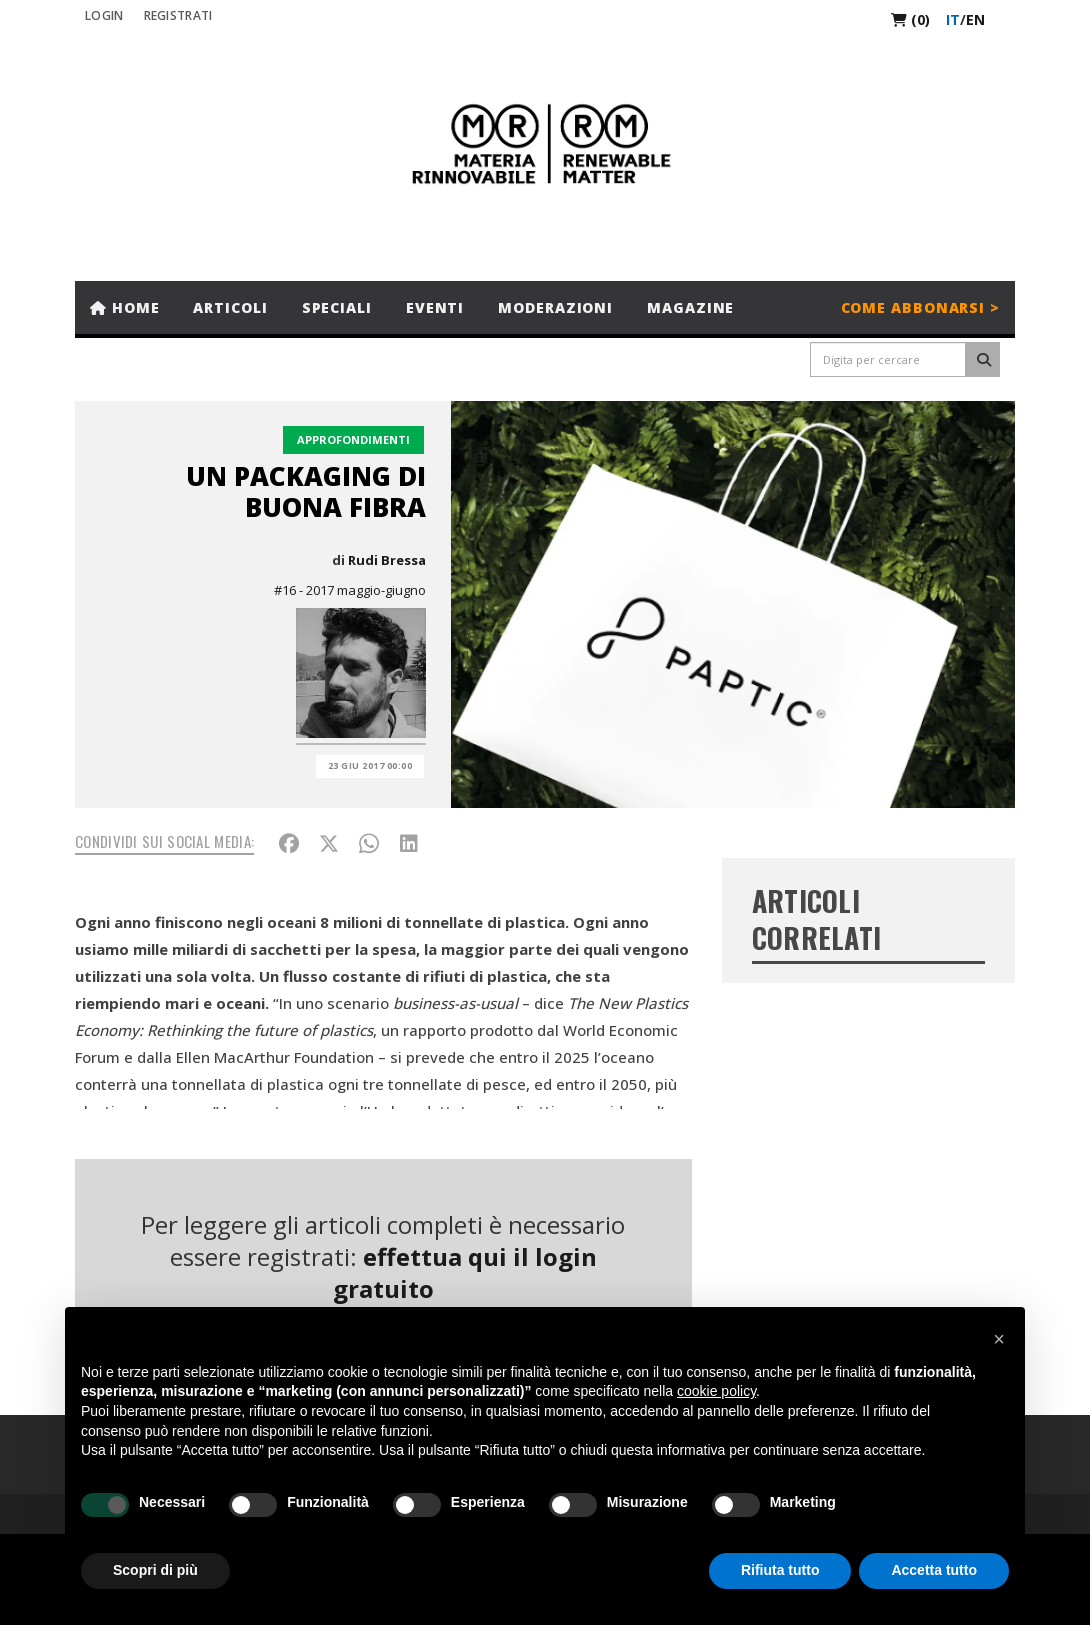 The height and width of the screenshot is (1625, 1090). I want to click on Scopri di più [button], so click(155, 1570).